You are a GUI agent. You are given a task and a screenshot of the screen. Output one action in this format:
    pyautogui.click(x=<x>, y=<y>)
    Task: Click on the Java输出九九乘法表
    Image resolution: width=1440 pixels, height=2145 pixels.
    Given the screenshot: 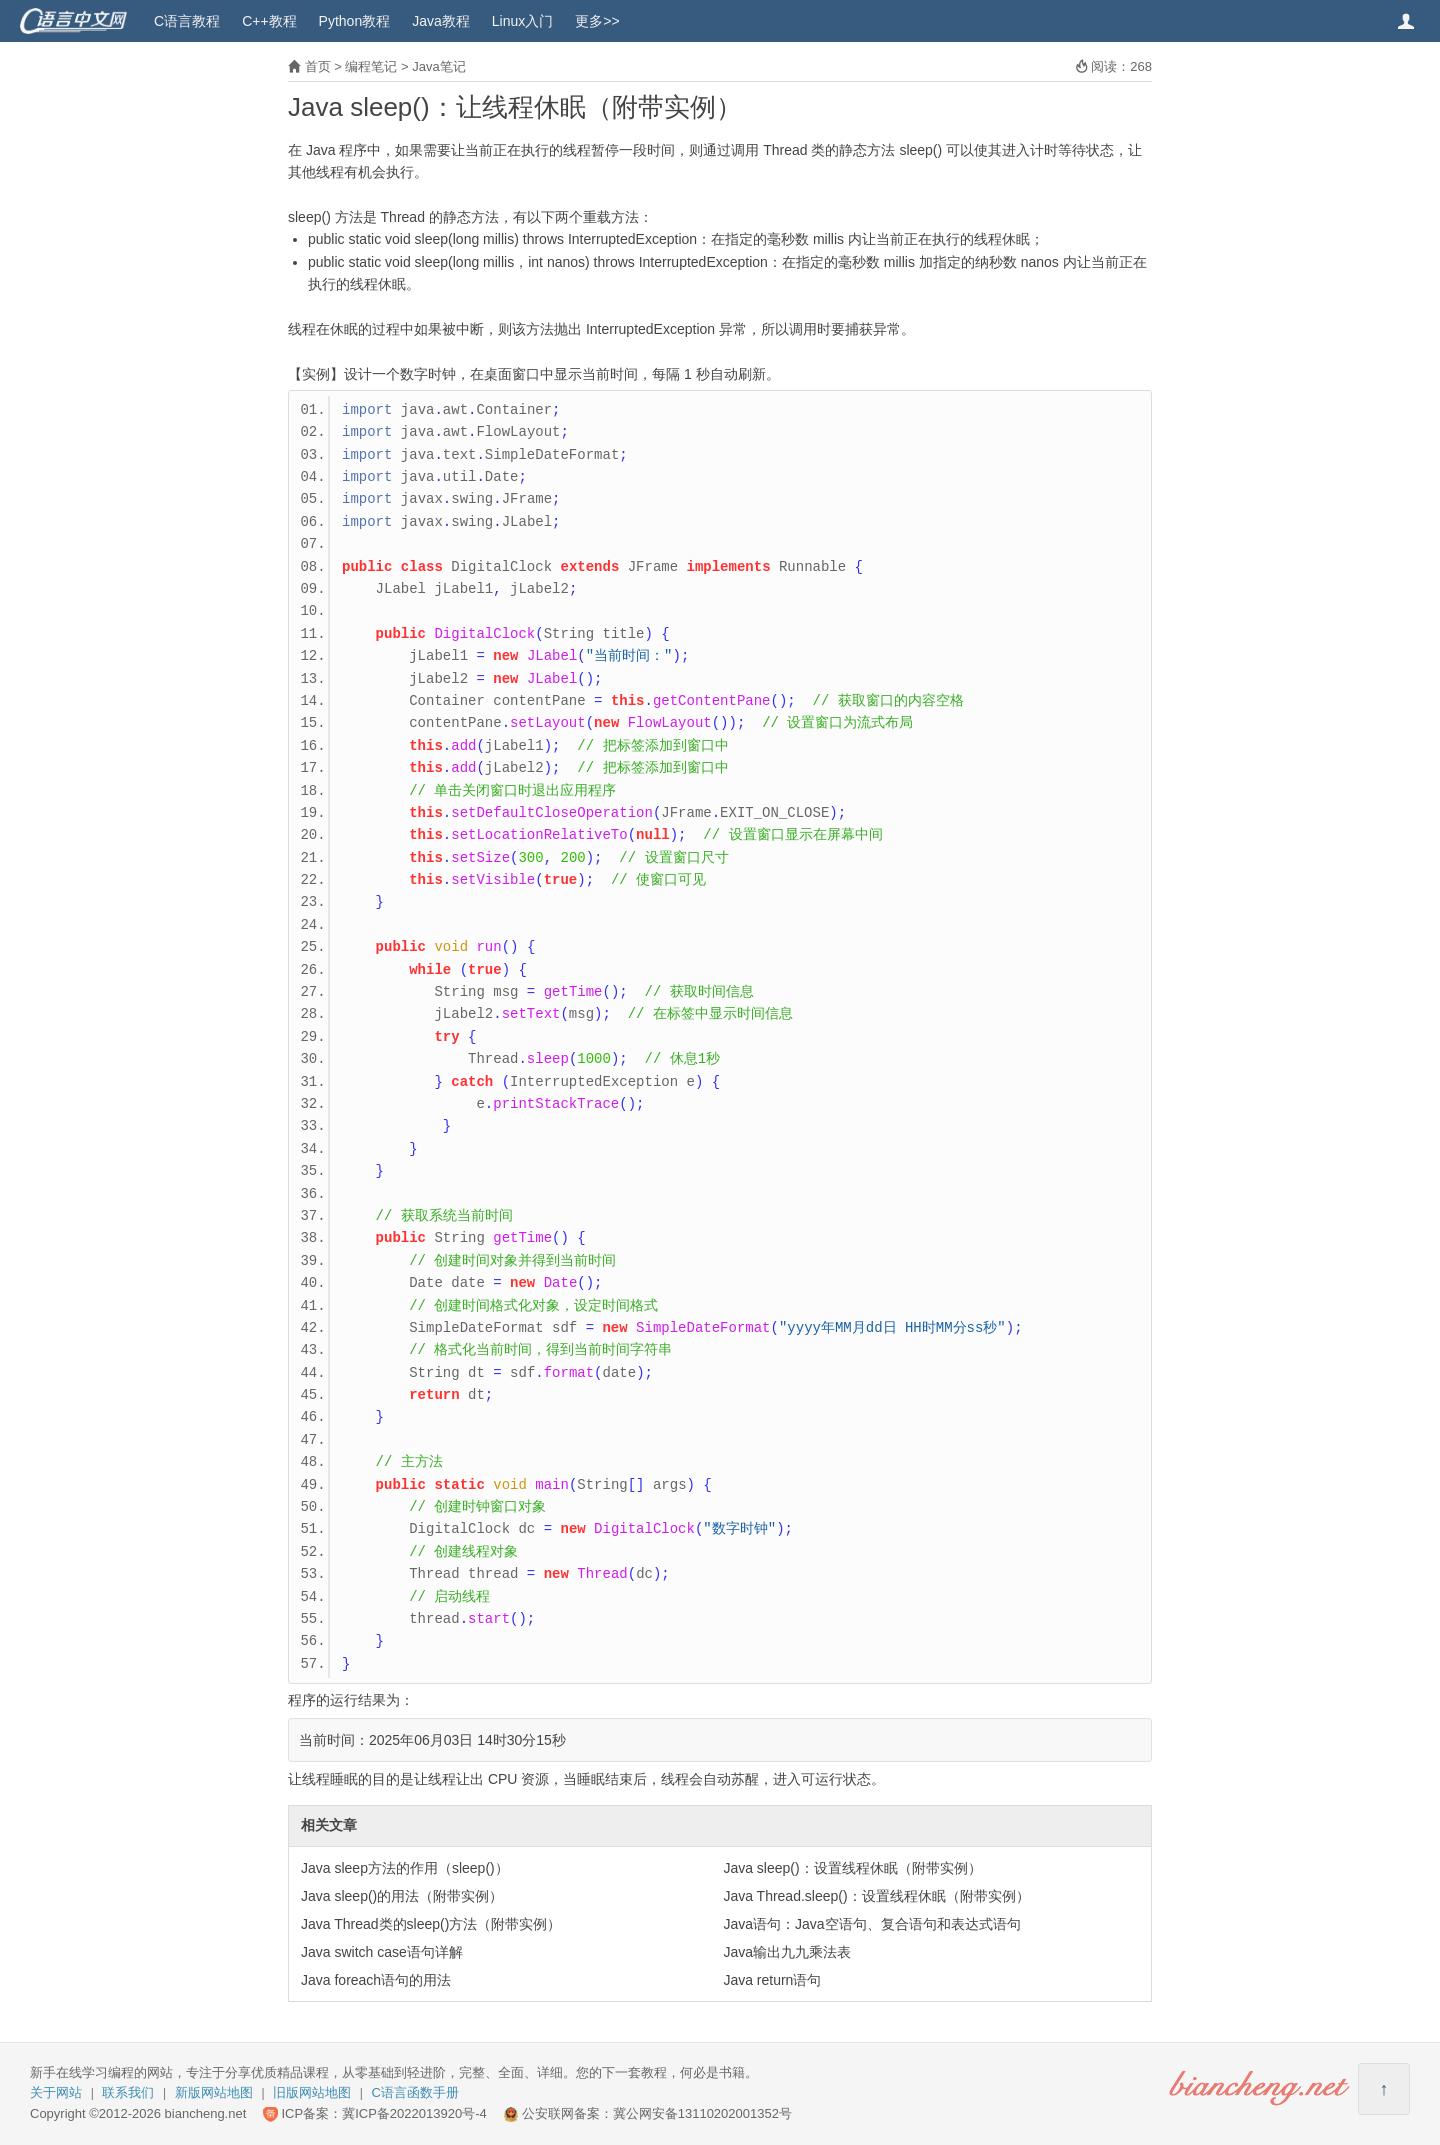 What is the action you would take?
    pyautogui.click(x=787, y=1952)
    